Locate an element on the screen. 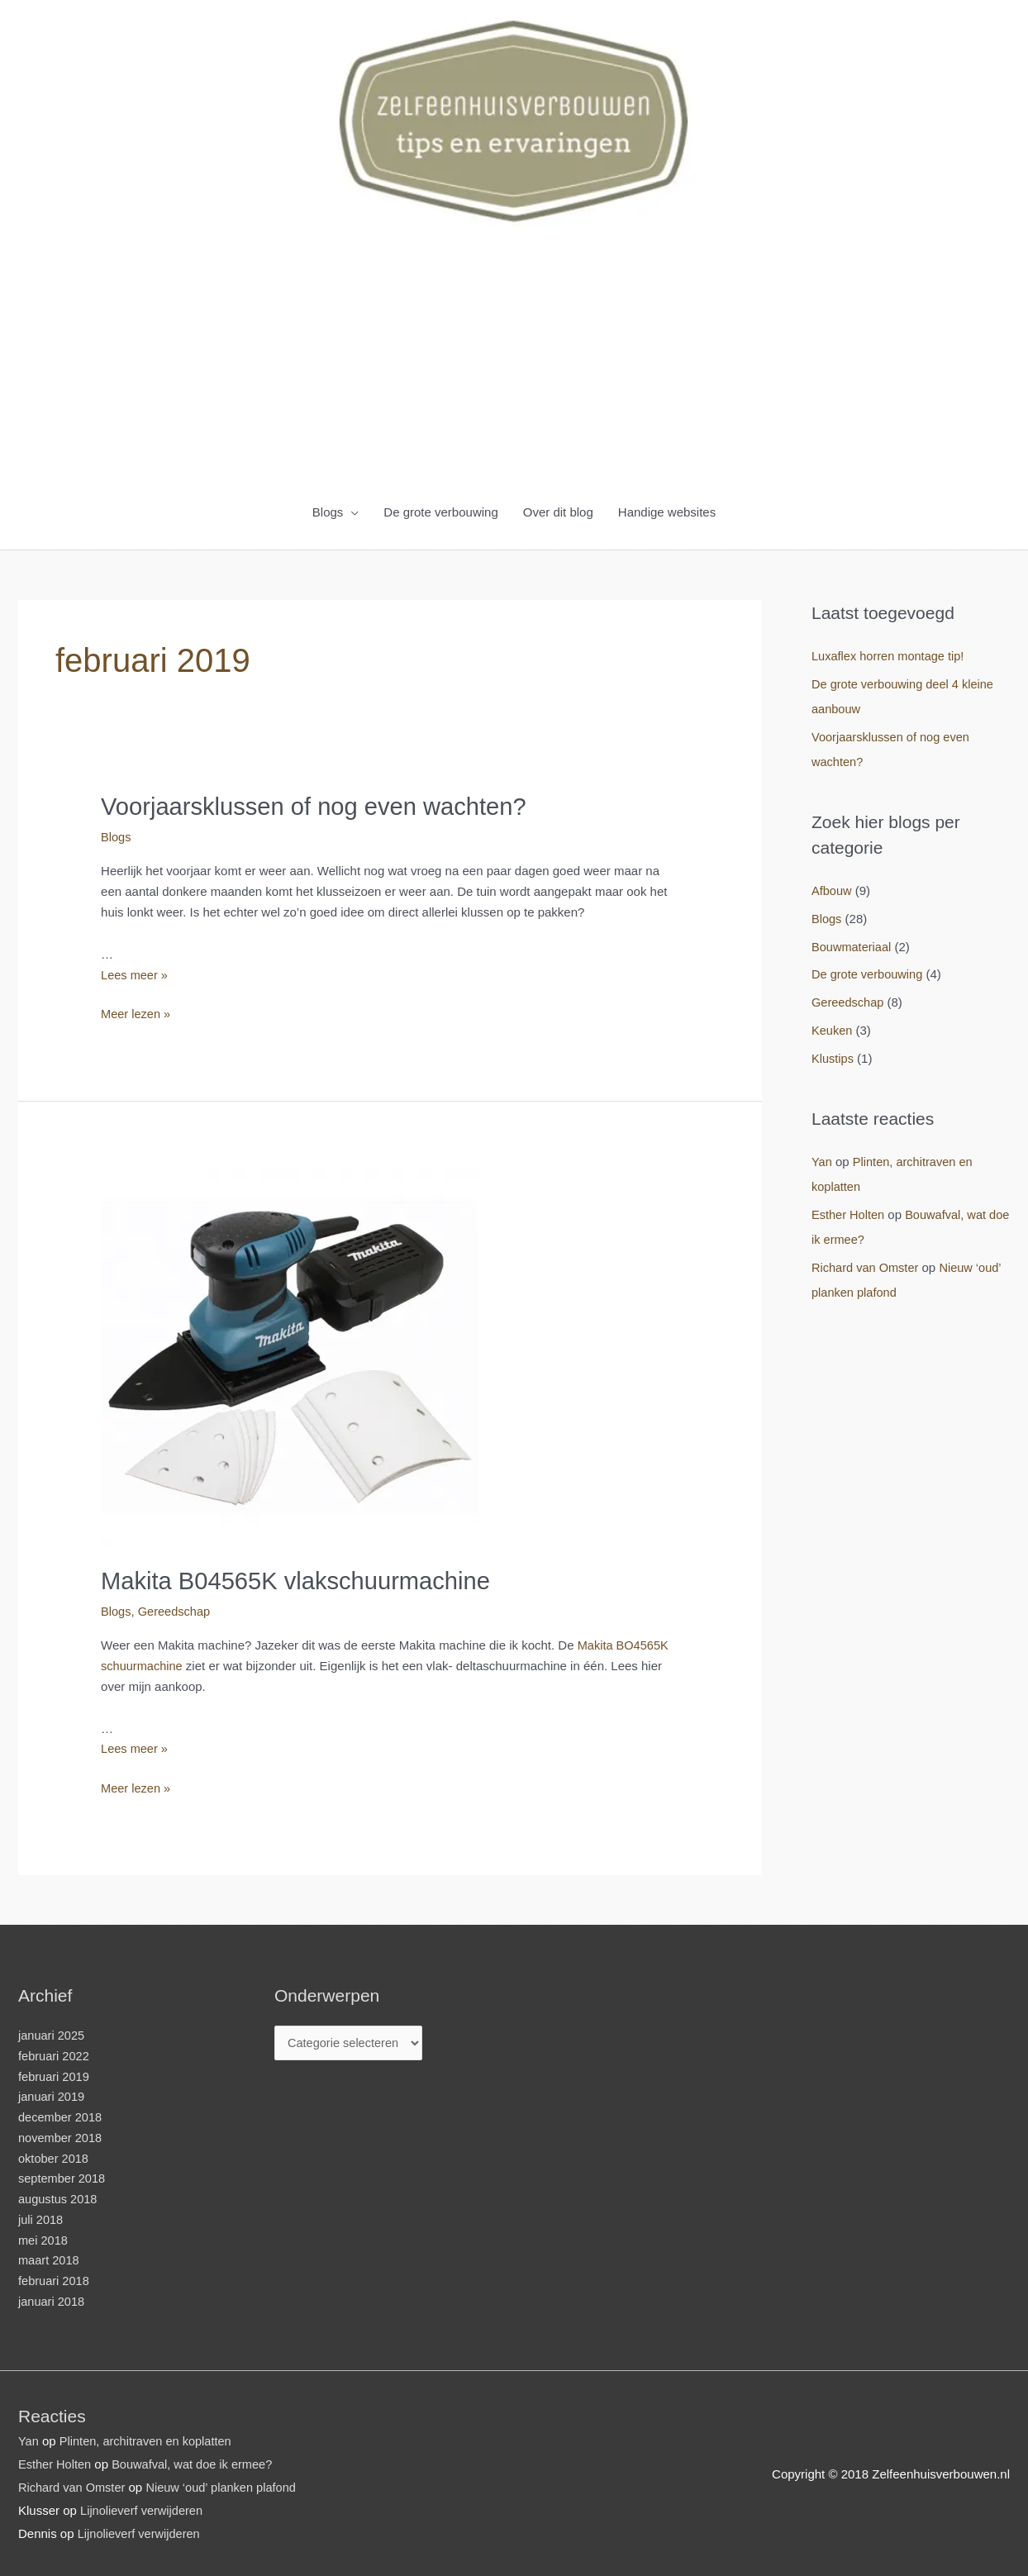  Gereedschap is located at coordinates (176, 1609).